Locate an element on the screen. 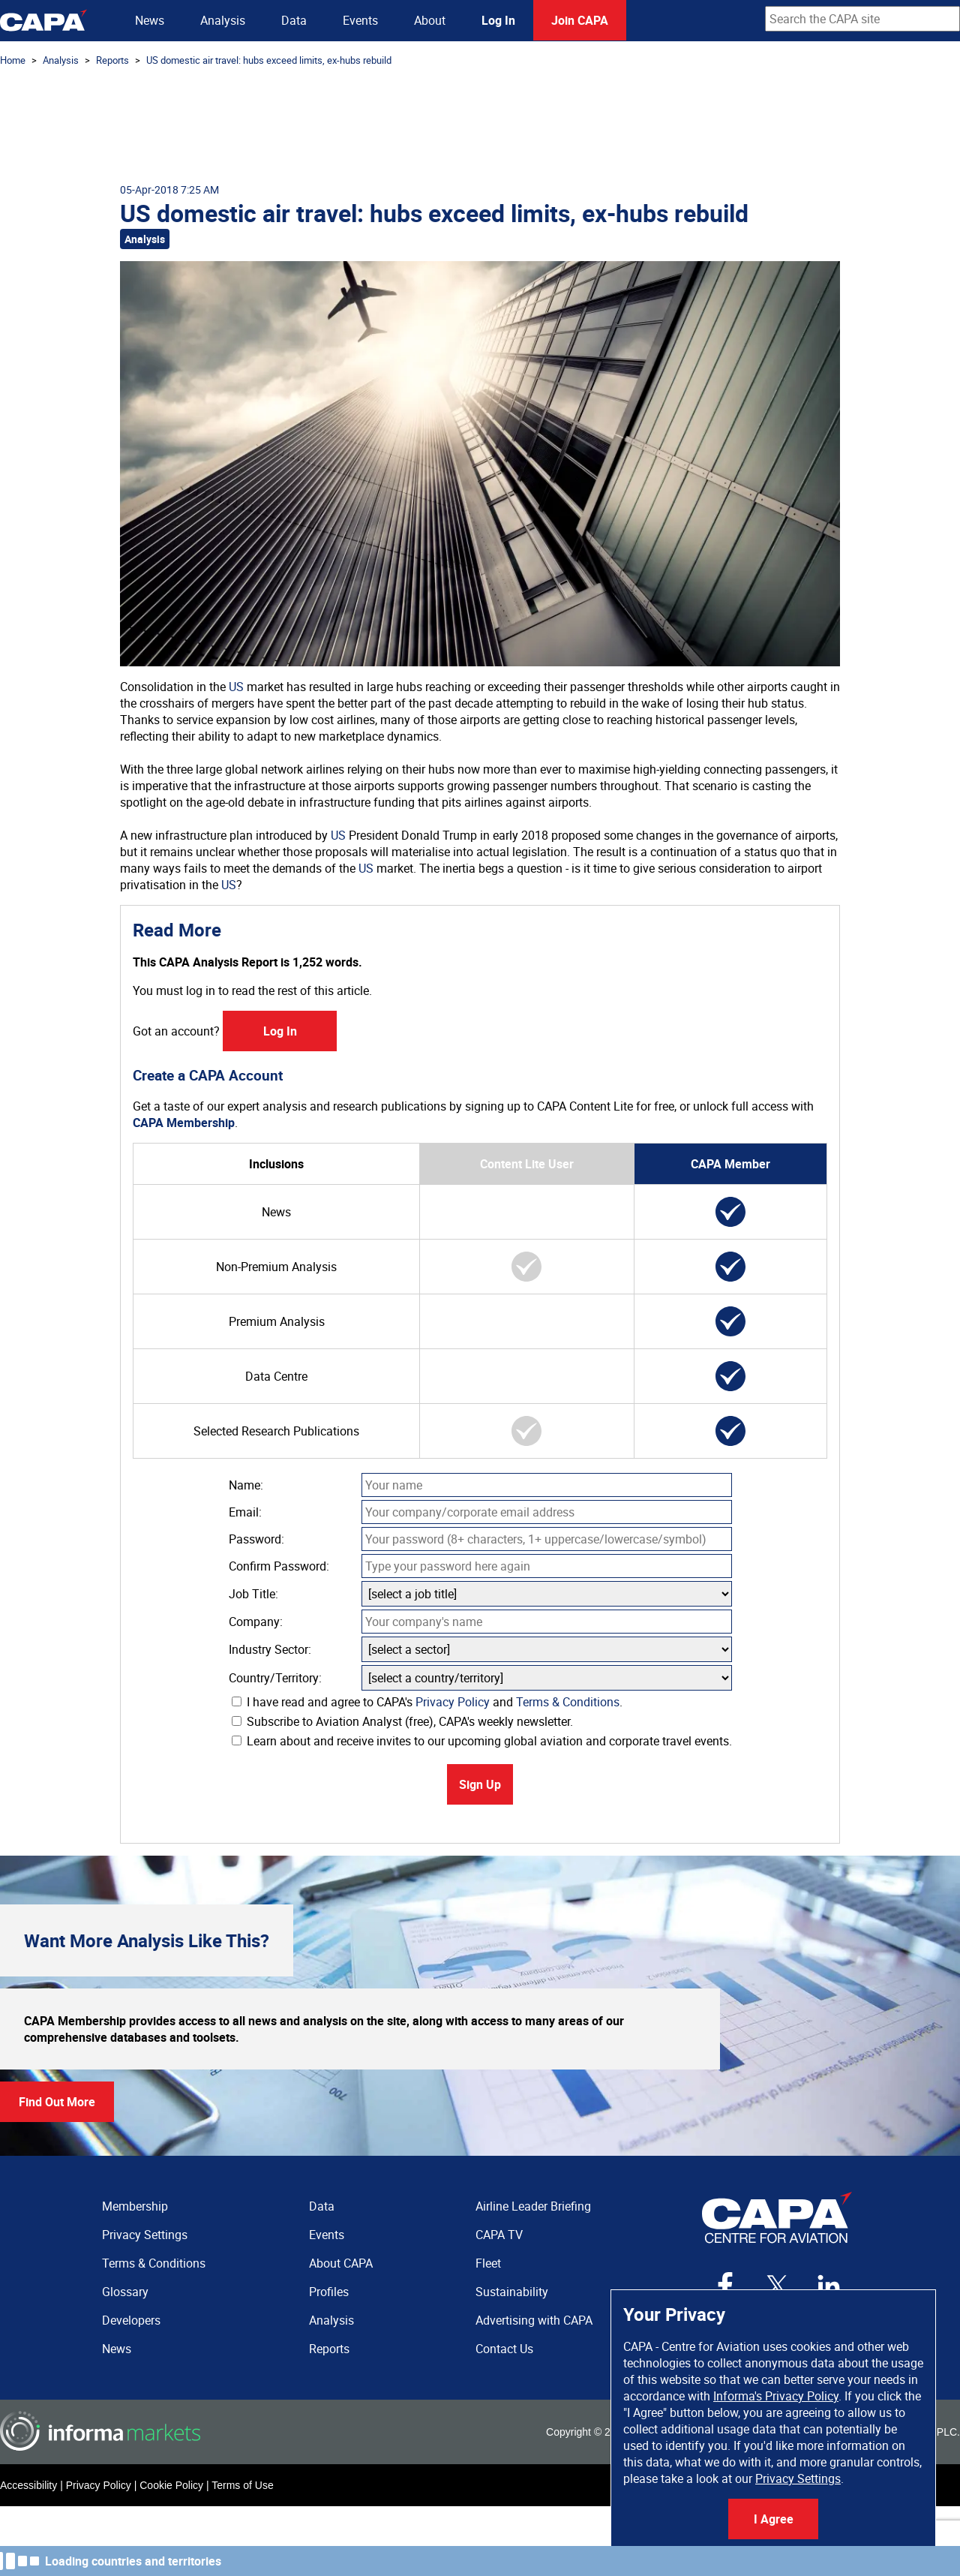 This screenshot has height=2576, width=960. Name: is located at coordinates (246, 1485).